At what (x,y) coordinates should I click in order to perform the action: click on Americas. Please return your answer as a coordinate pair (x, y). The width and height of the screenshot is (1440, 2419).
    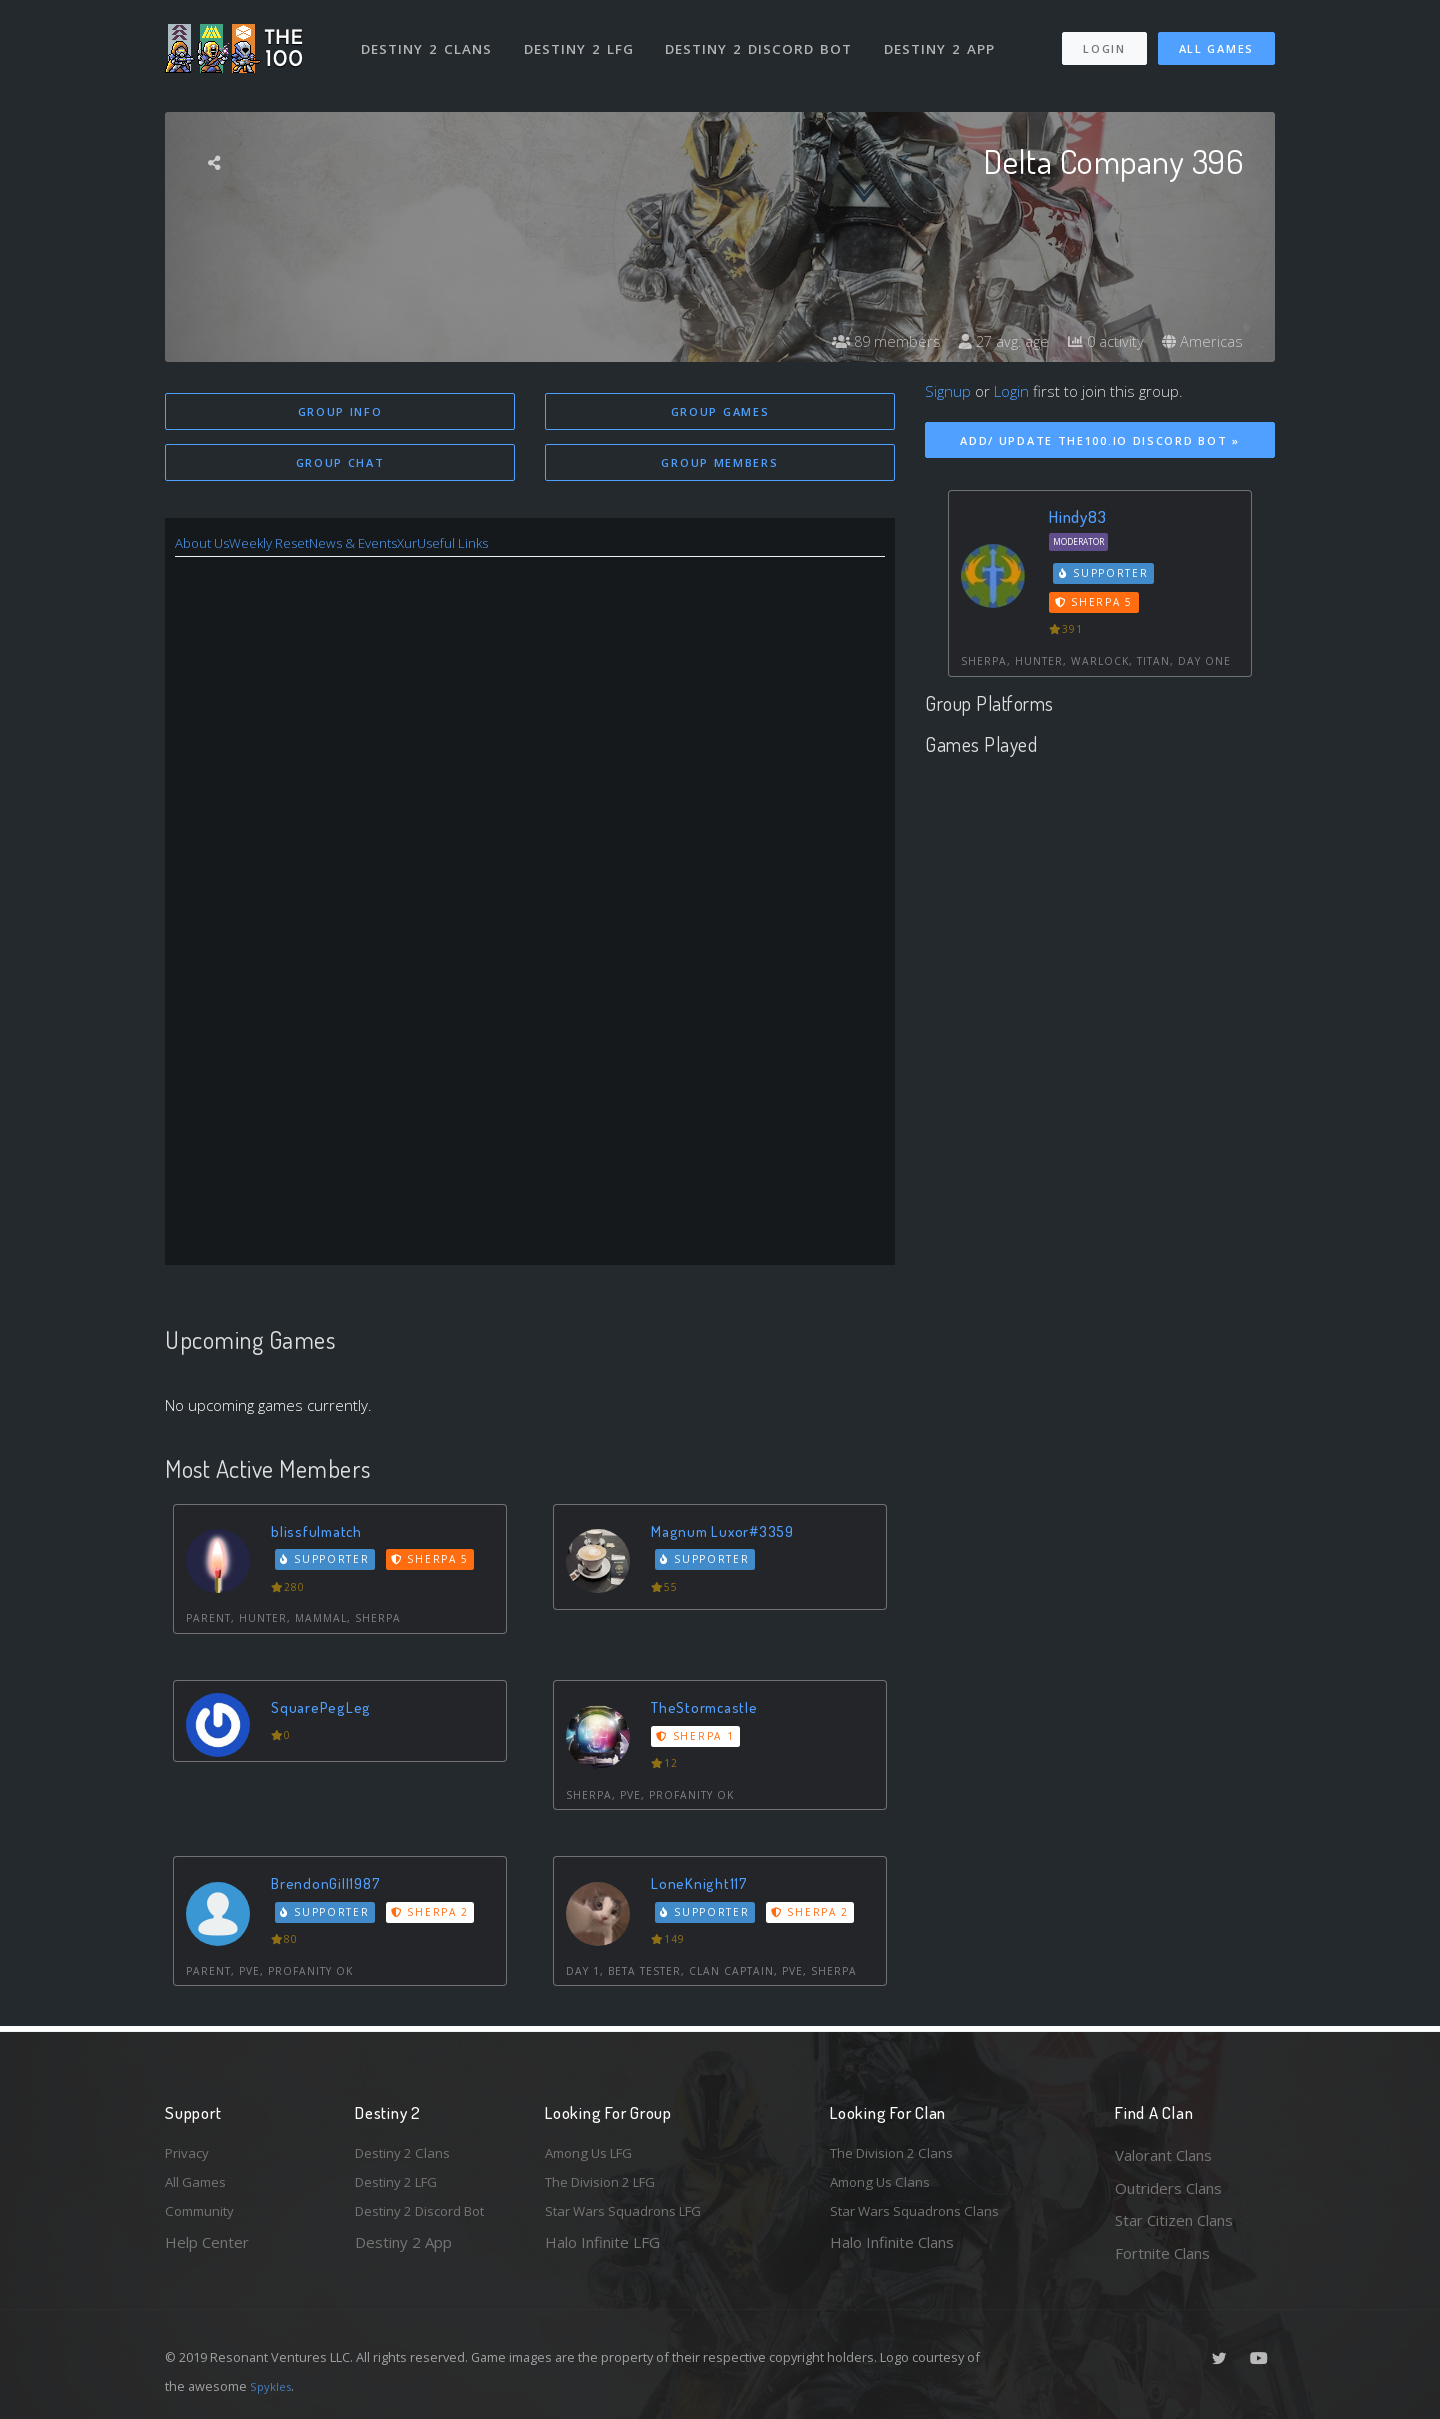
    Looking at the image, I should click on (1200, 342).